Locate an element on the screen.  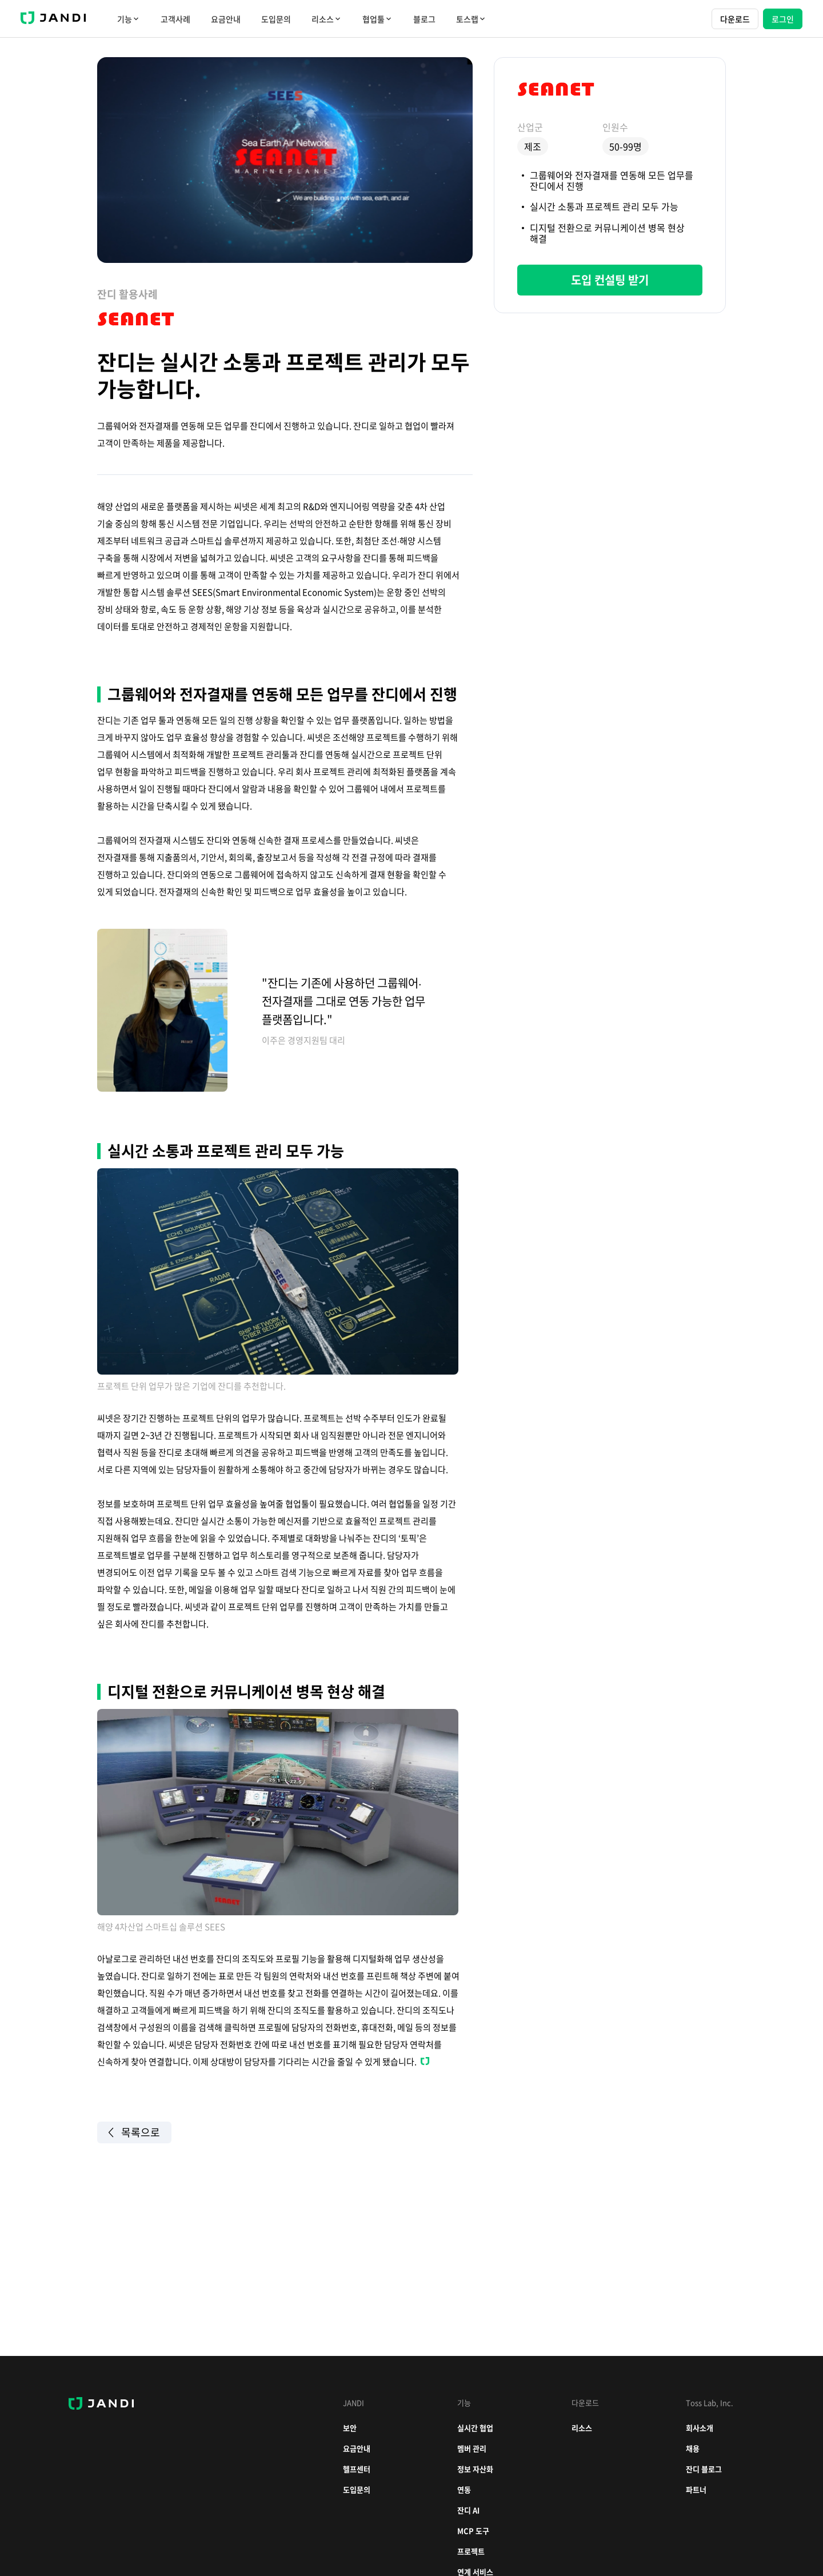
연동 is located at coordinates (464, 2489).